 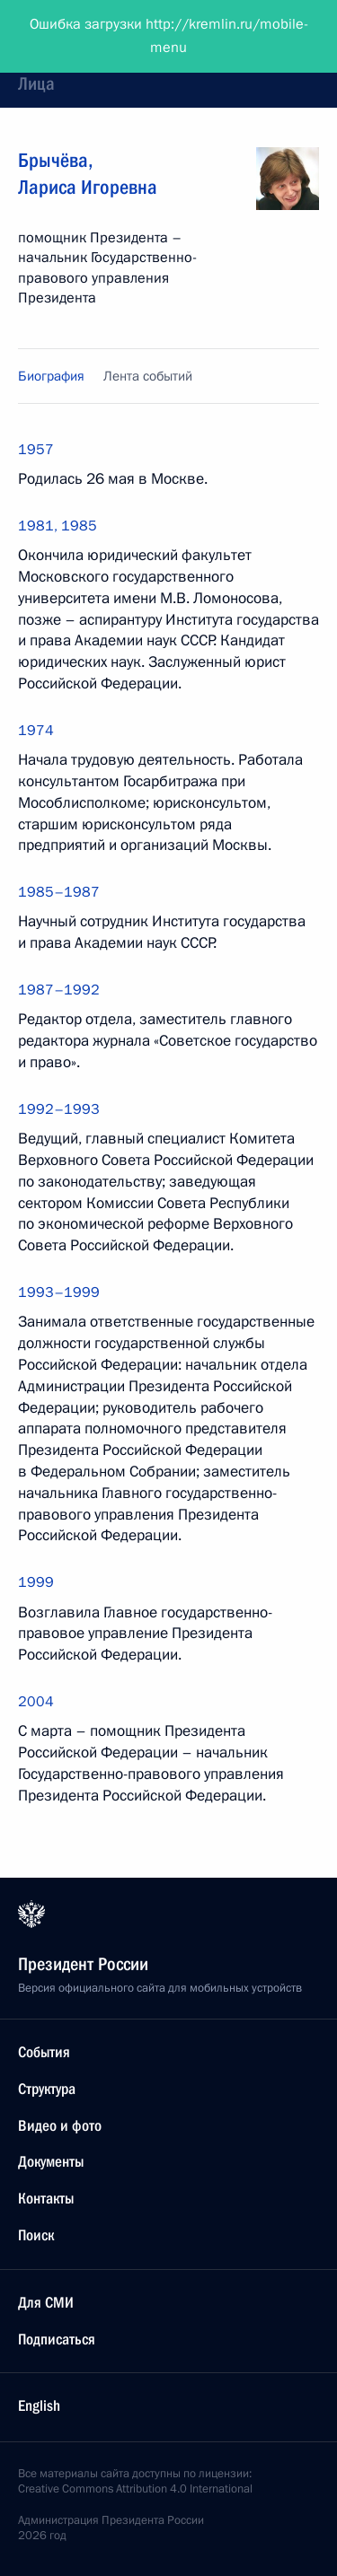 What do you see at coordinates (135, 2489) in the screenshot?
I see `Creative Commons Attribution 4.0 International` at bounding box center [135, 2489].